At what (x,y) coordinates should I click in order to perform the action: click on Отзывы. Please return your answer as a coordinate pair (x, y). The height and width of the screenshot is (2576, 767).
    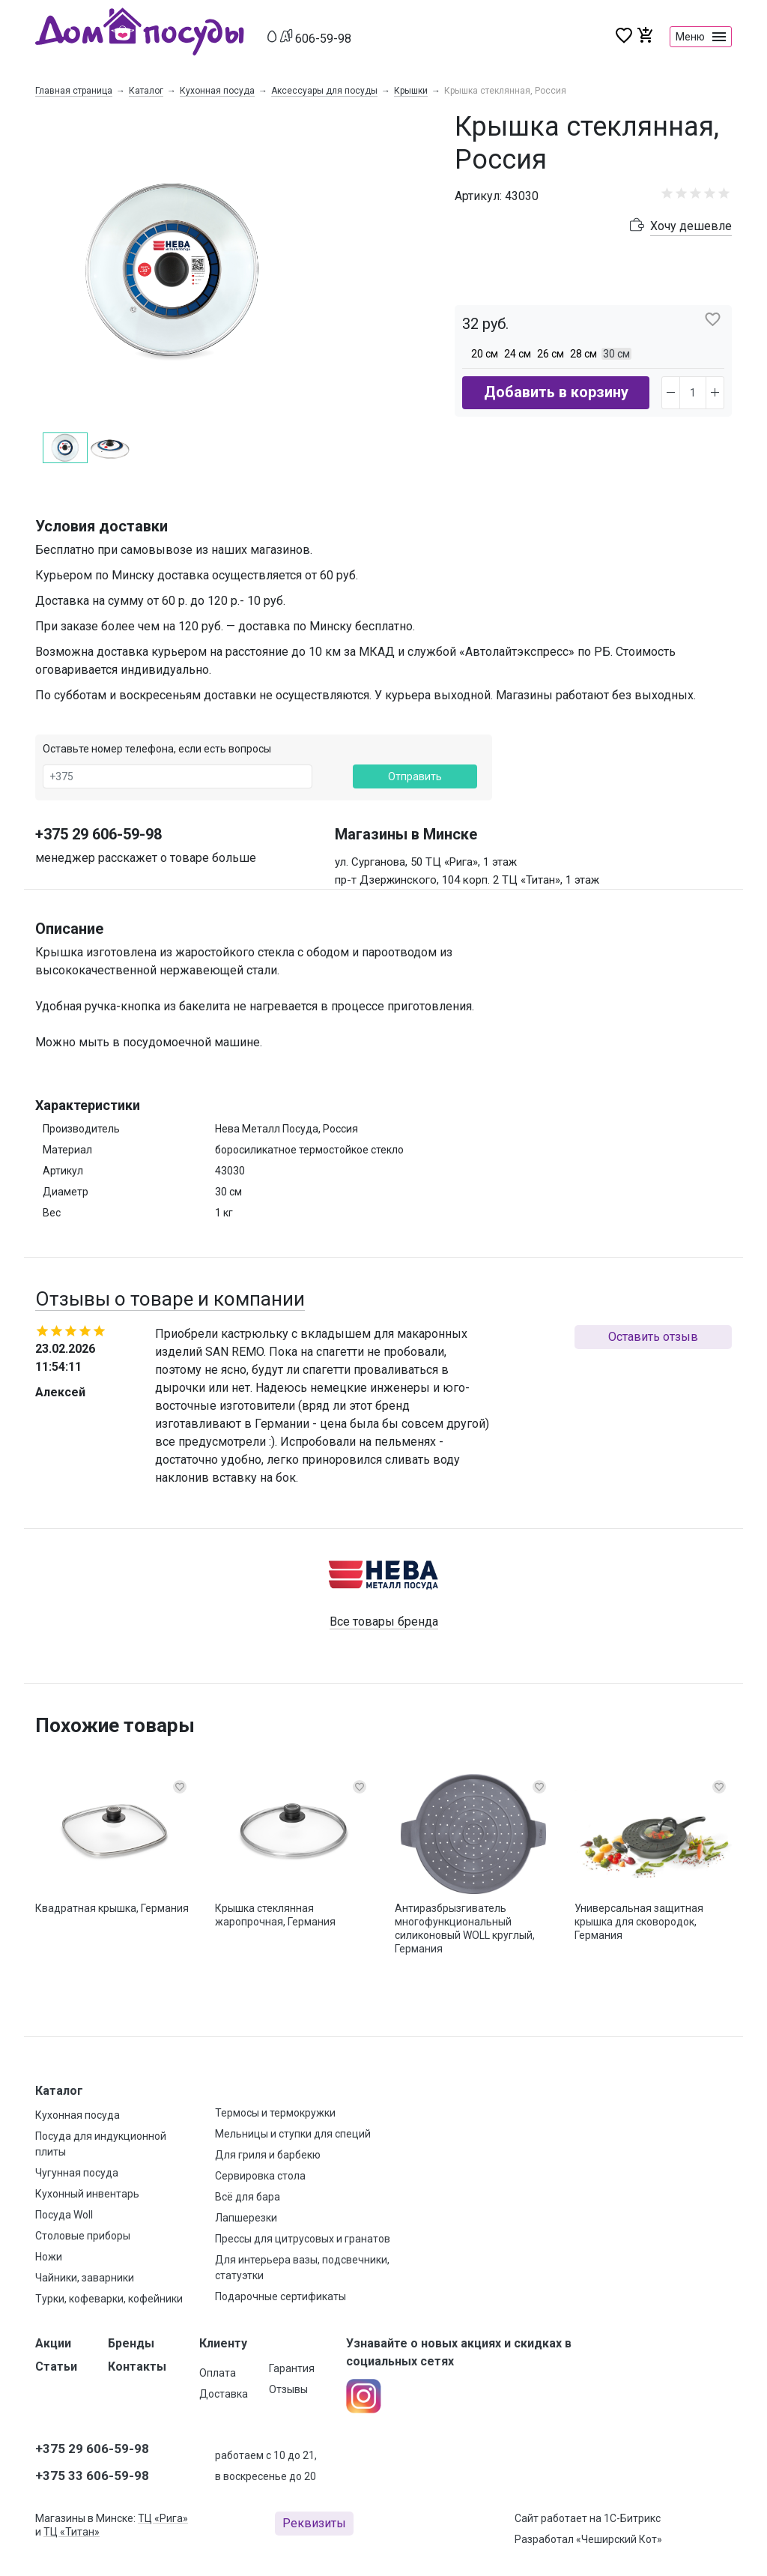
    Looking at the image, I should click on (288, 2389).